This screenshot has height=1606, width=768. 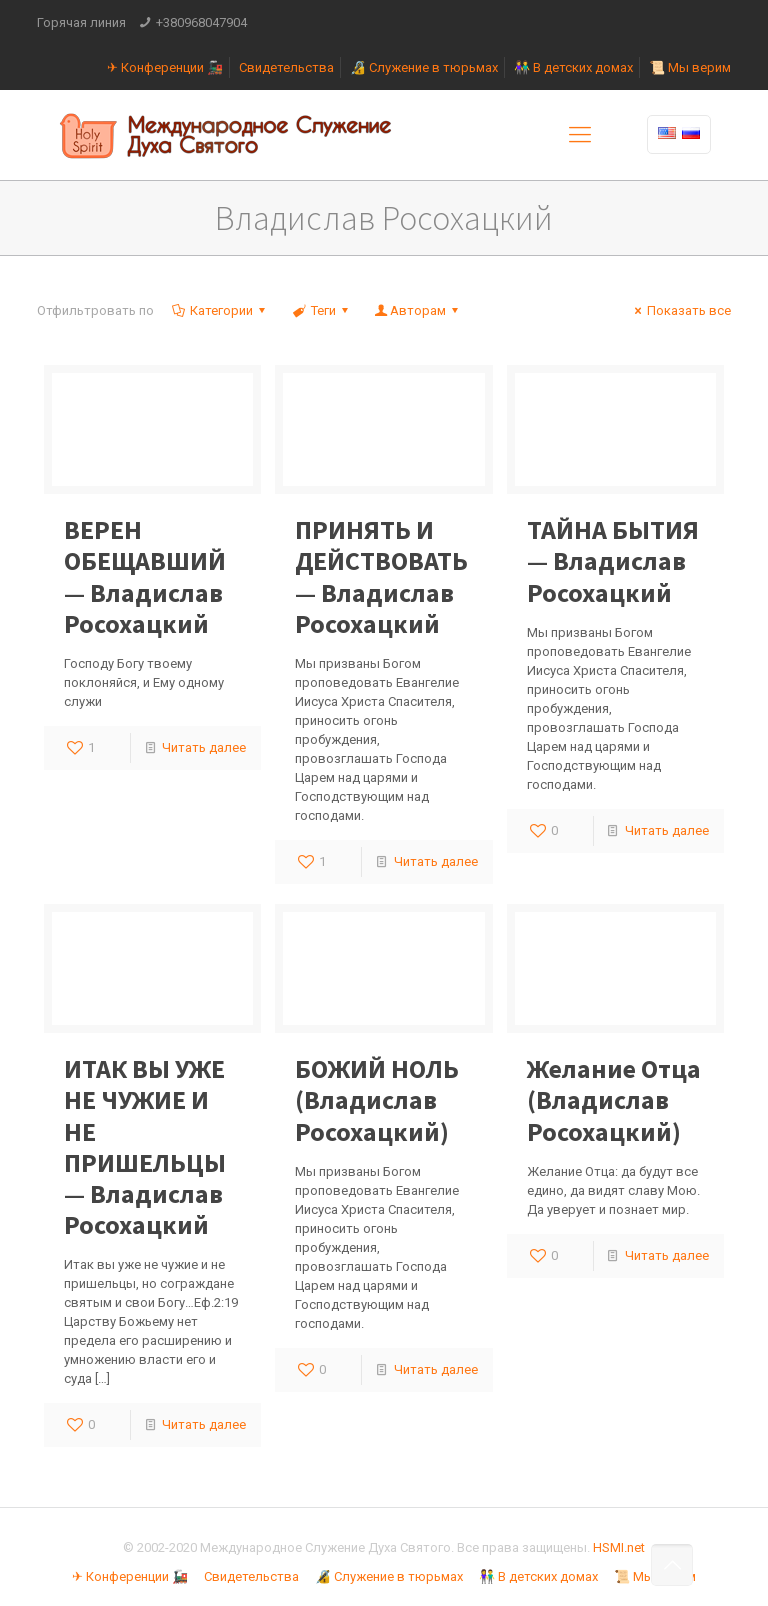 I want to click on ✈ Конференции 🚂, so click(x=165, y=67).